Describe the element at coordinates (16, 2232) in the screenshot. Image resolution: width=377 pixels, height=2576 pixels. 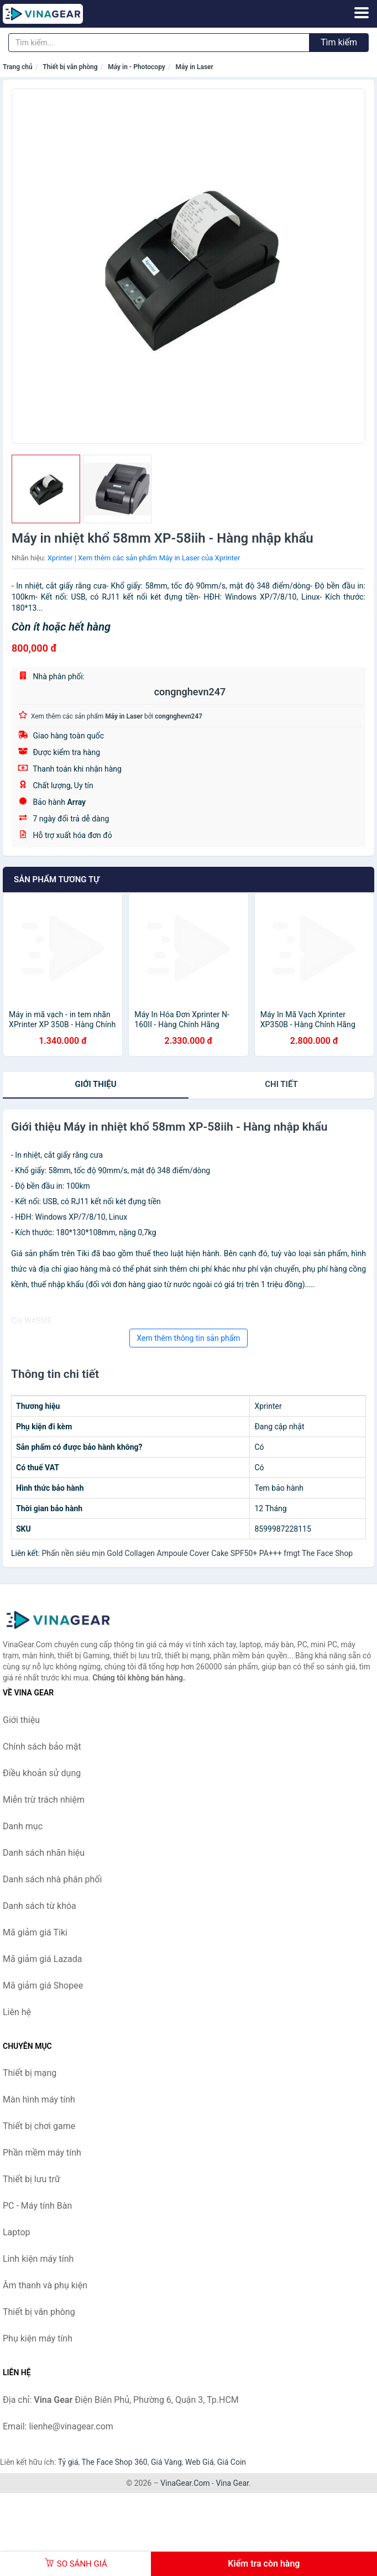
I see `Laptop` at that location.